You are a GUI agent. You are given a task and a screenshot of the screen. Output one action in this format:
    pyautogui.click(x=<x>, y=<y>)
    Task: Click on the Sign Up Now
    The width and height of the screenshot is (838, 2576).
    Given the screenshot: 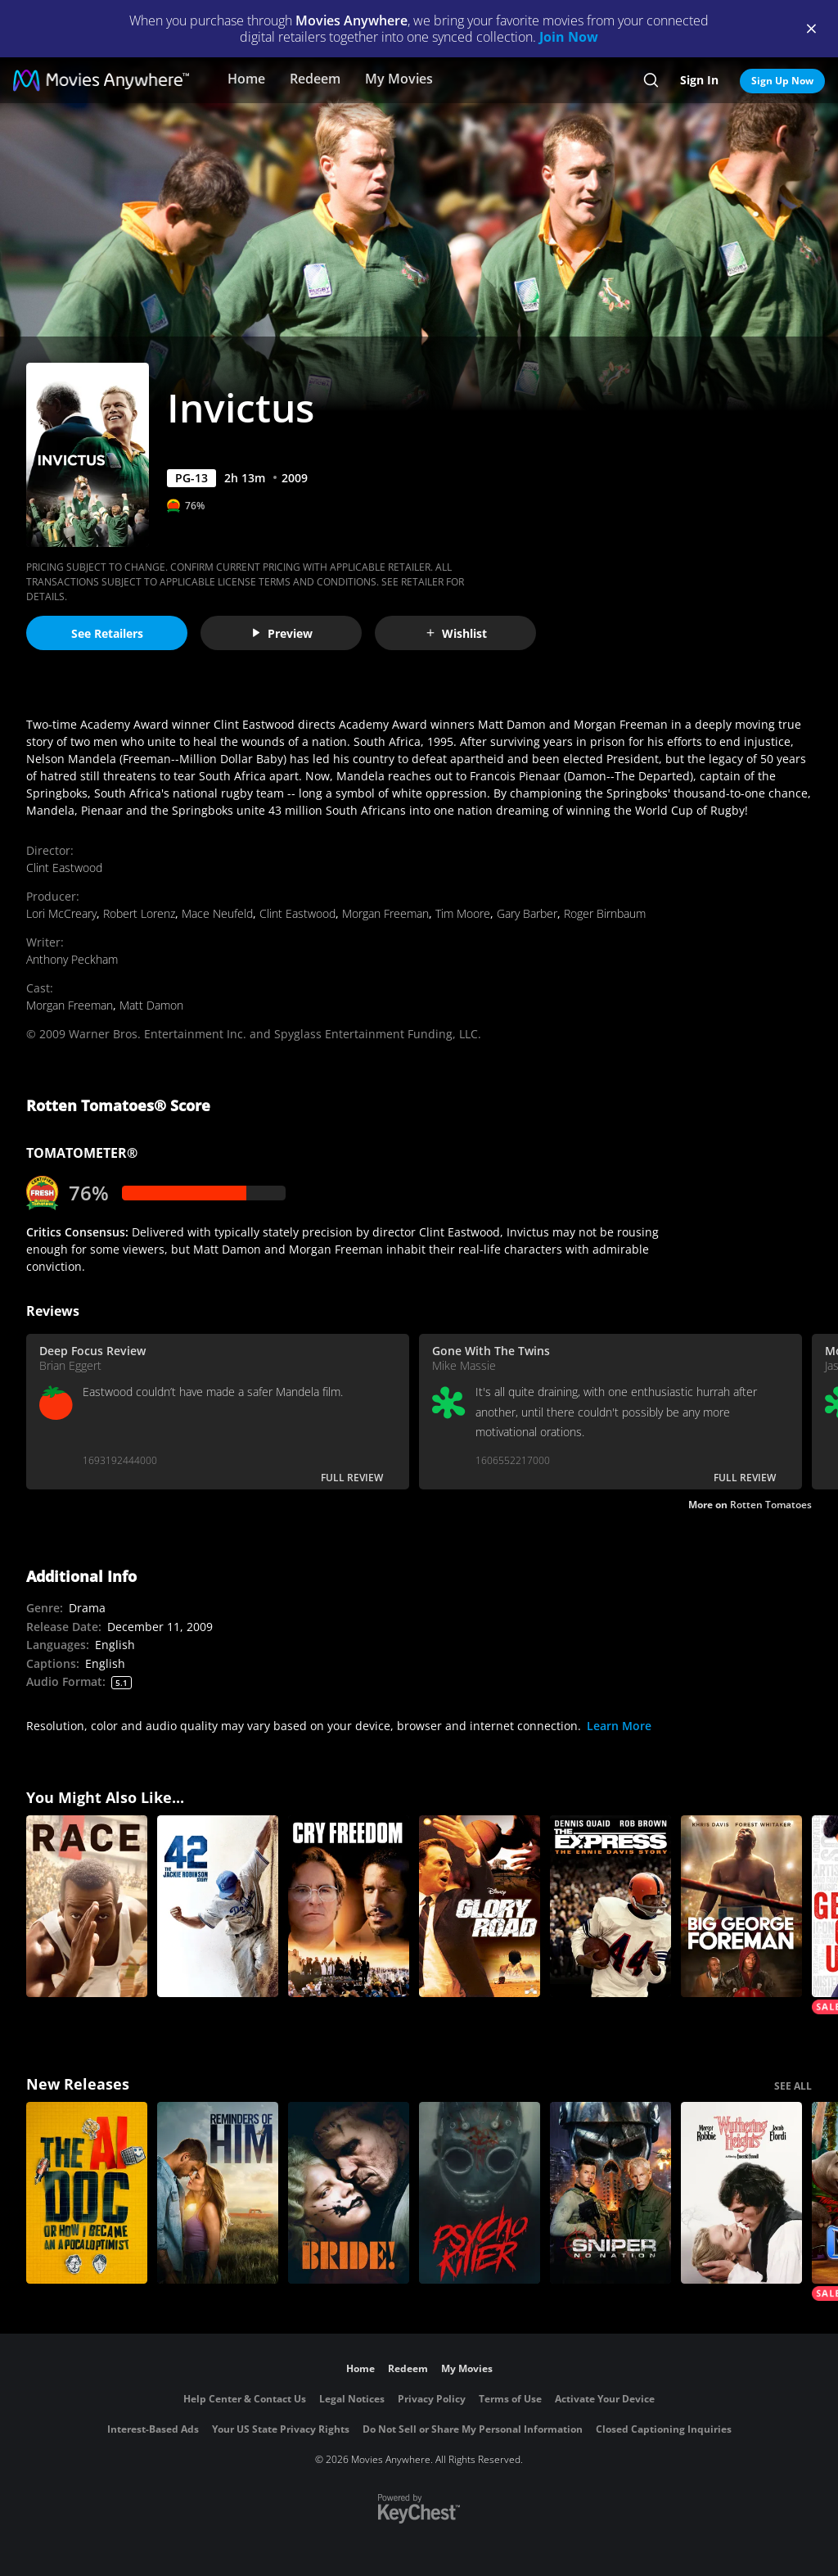 What is the action you would take?
    pyautogui.click(x=782, y=81)
    